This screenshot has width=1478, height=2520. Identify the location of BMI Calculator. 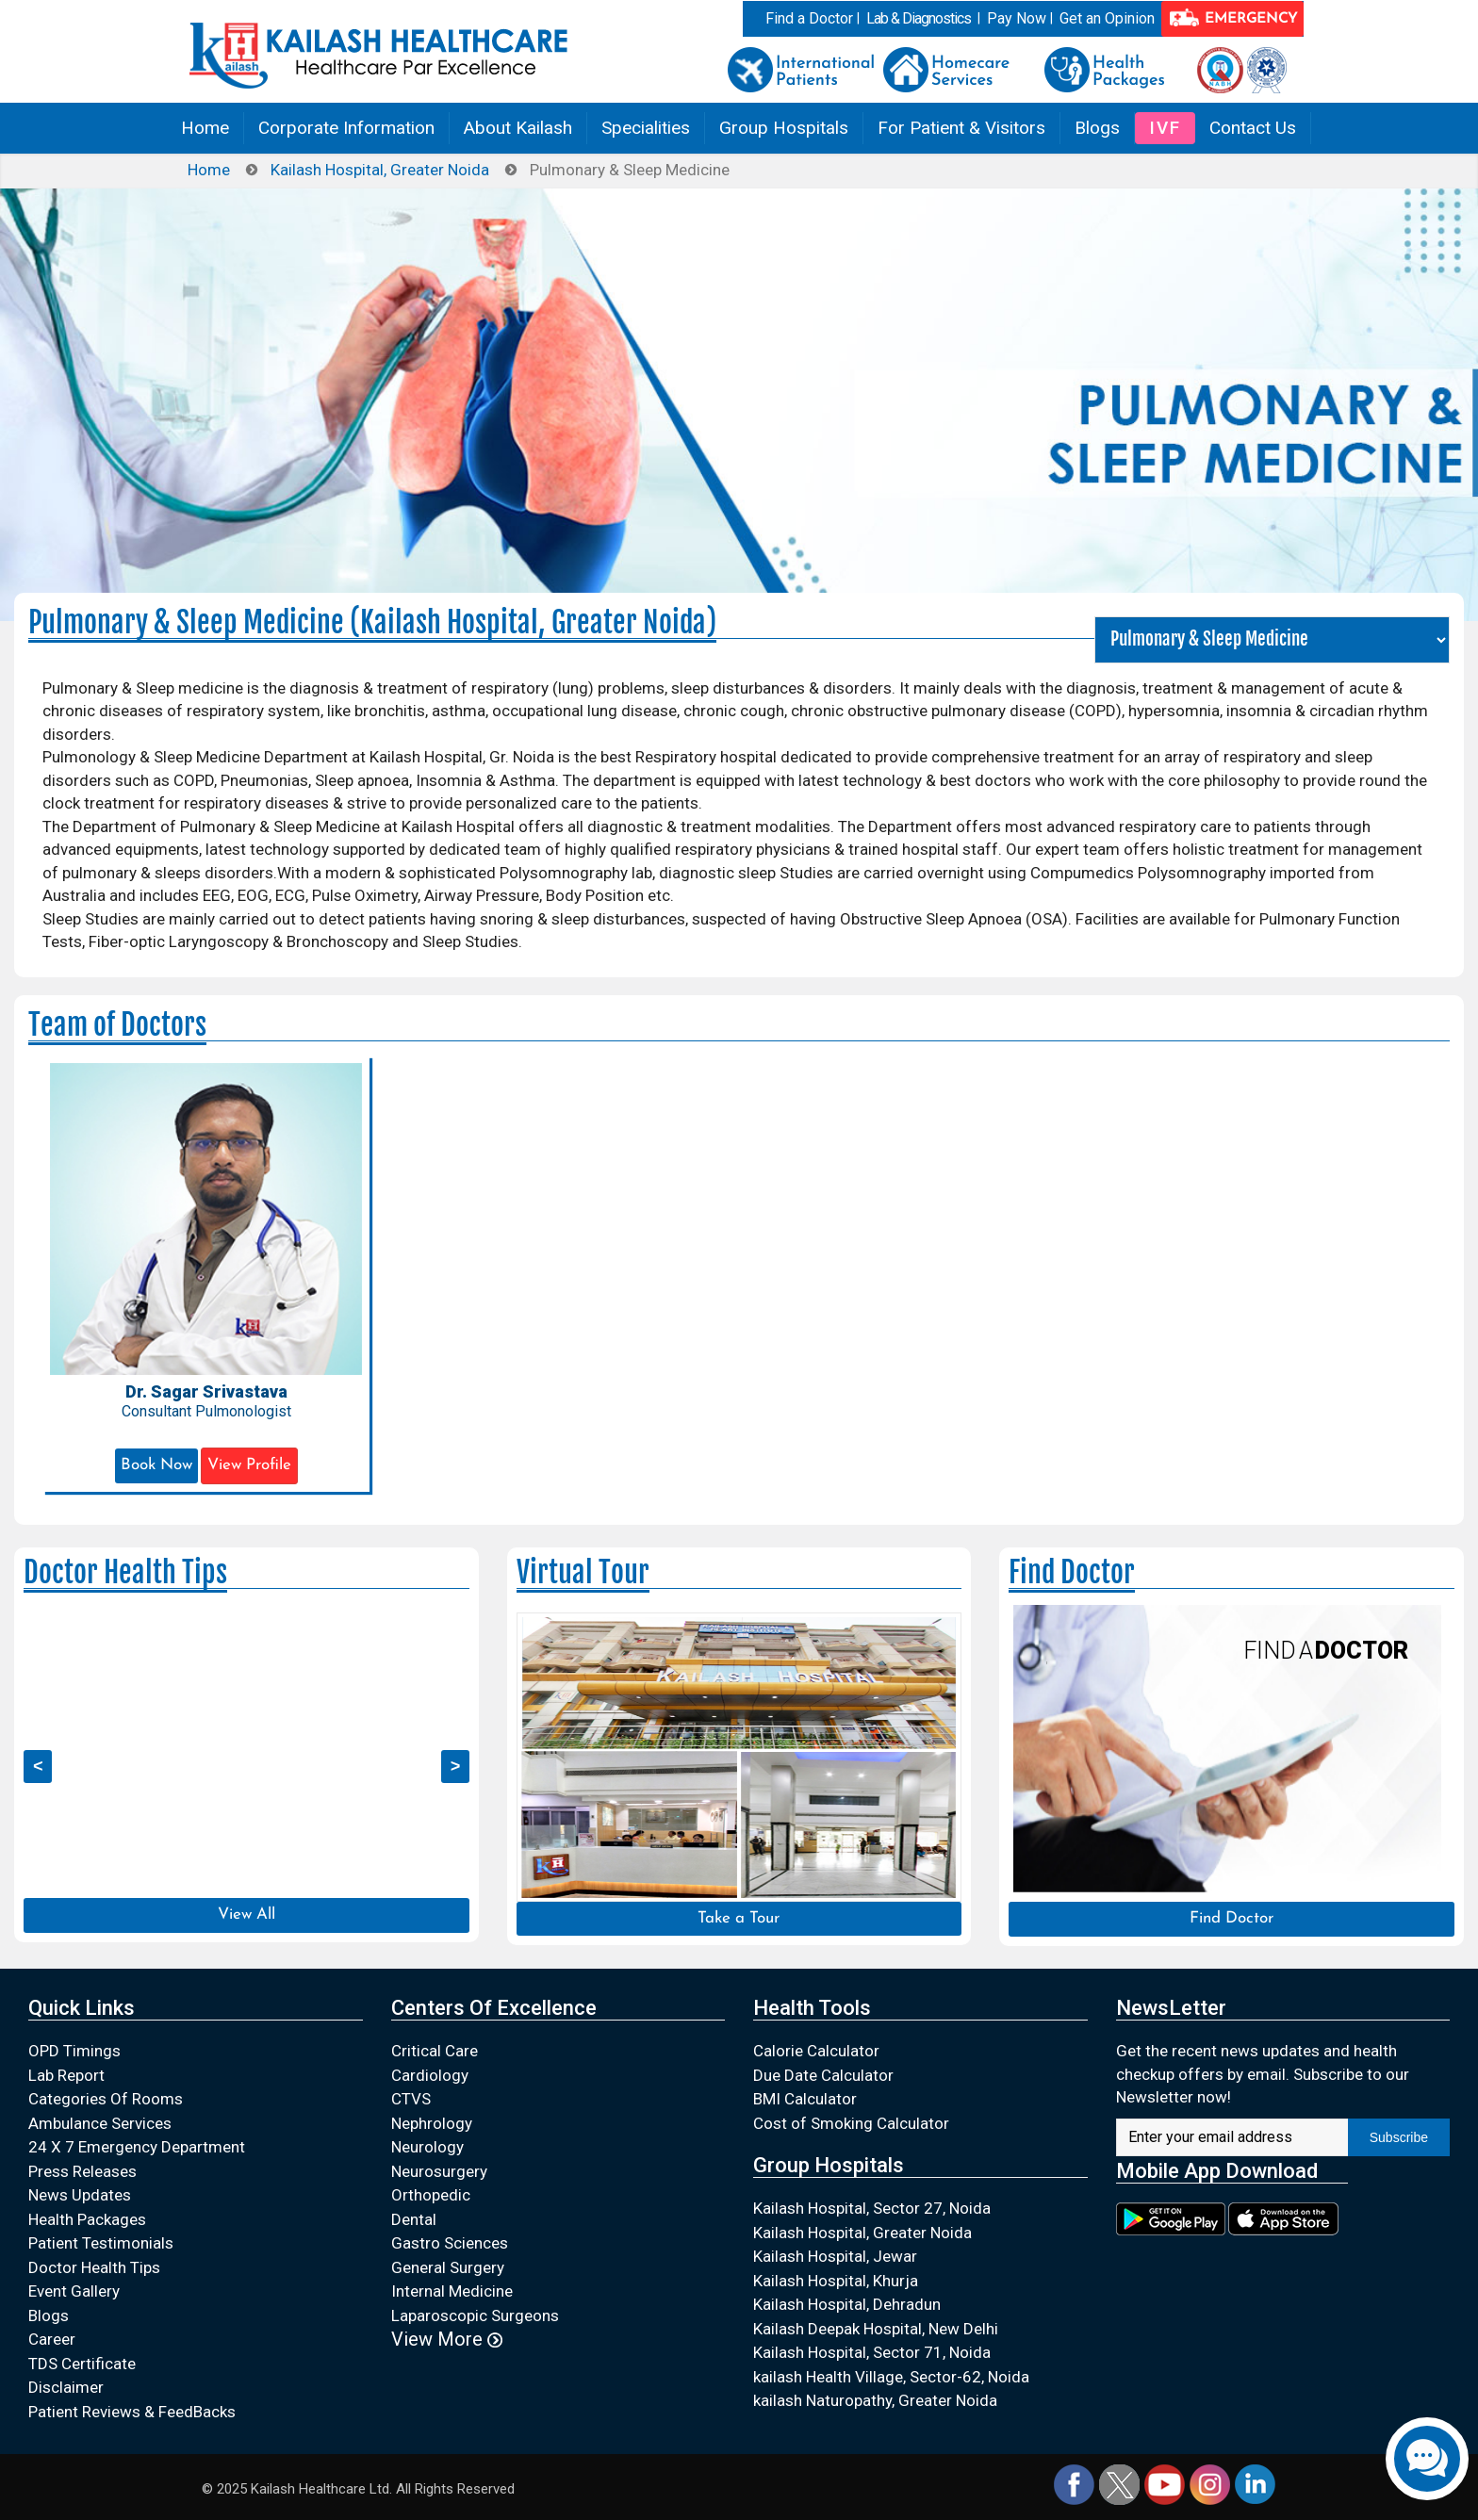
(805, 2098).